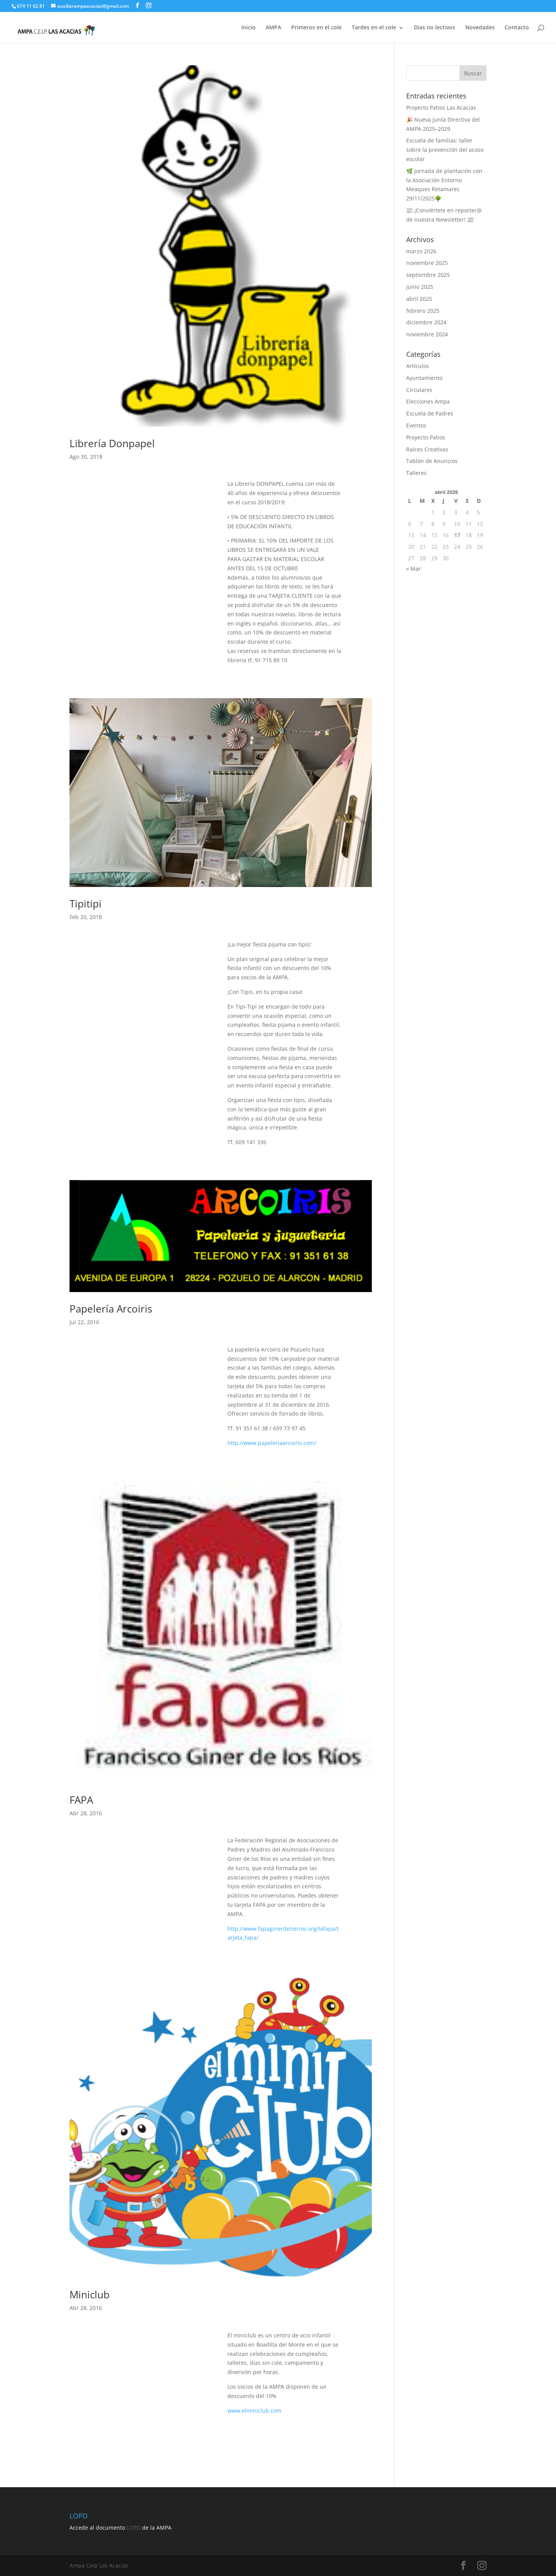 Image resolution: width=556 pixels, height=2576 pixels. Describe the element at coordinates (81, 1800) in the screenshot. I see `FAPA` at that location.